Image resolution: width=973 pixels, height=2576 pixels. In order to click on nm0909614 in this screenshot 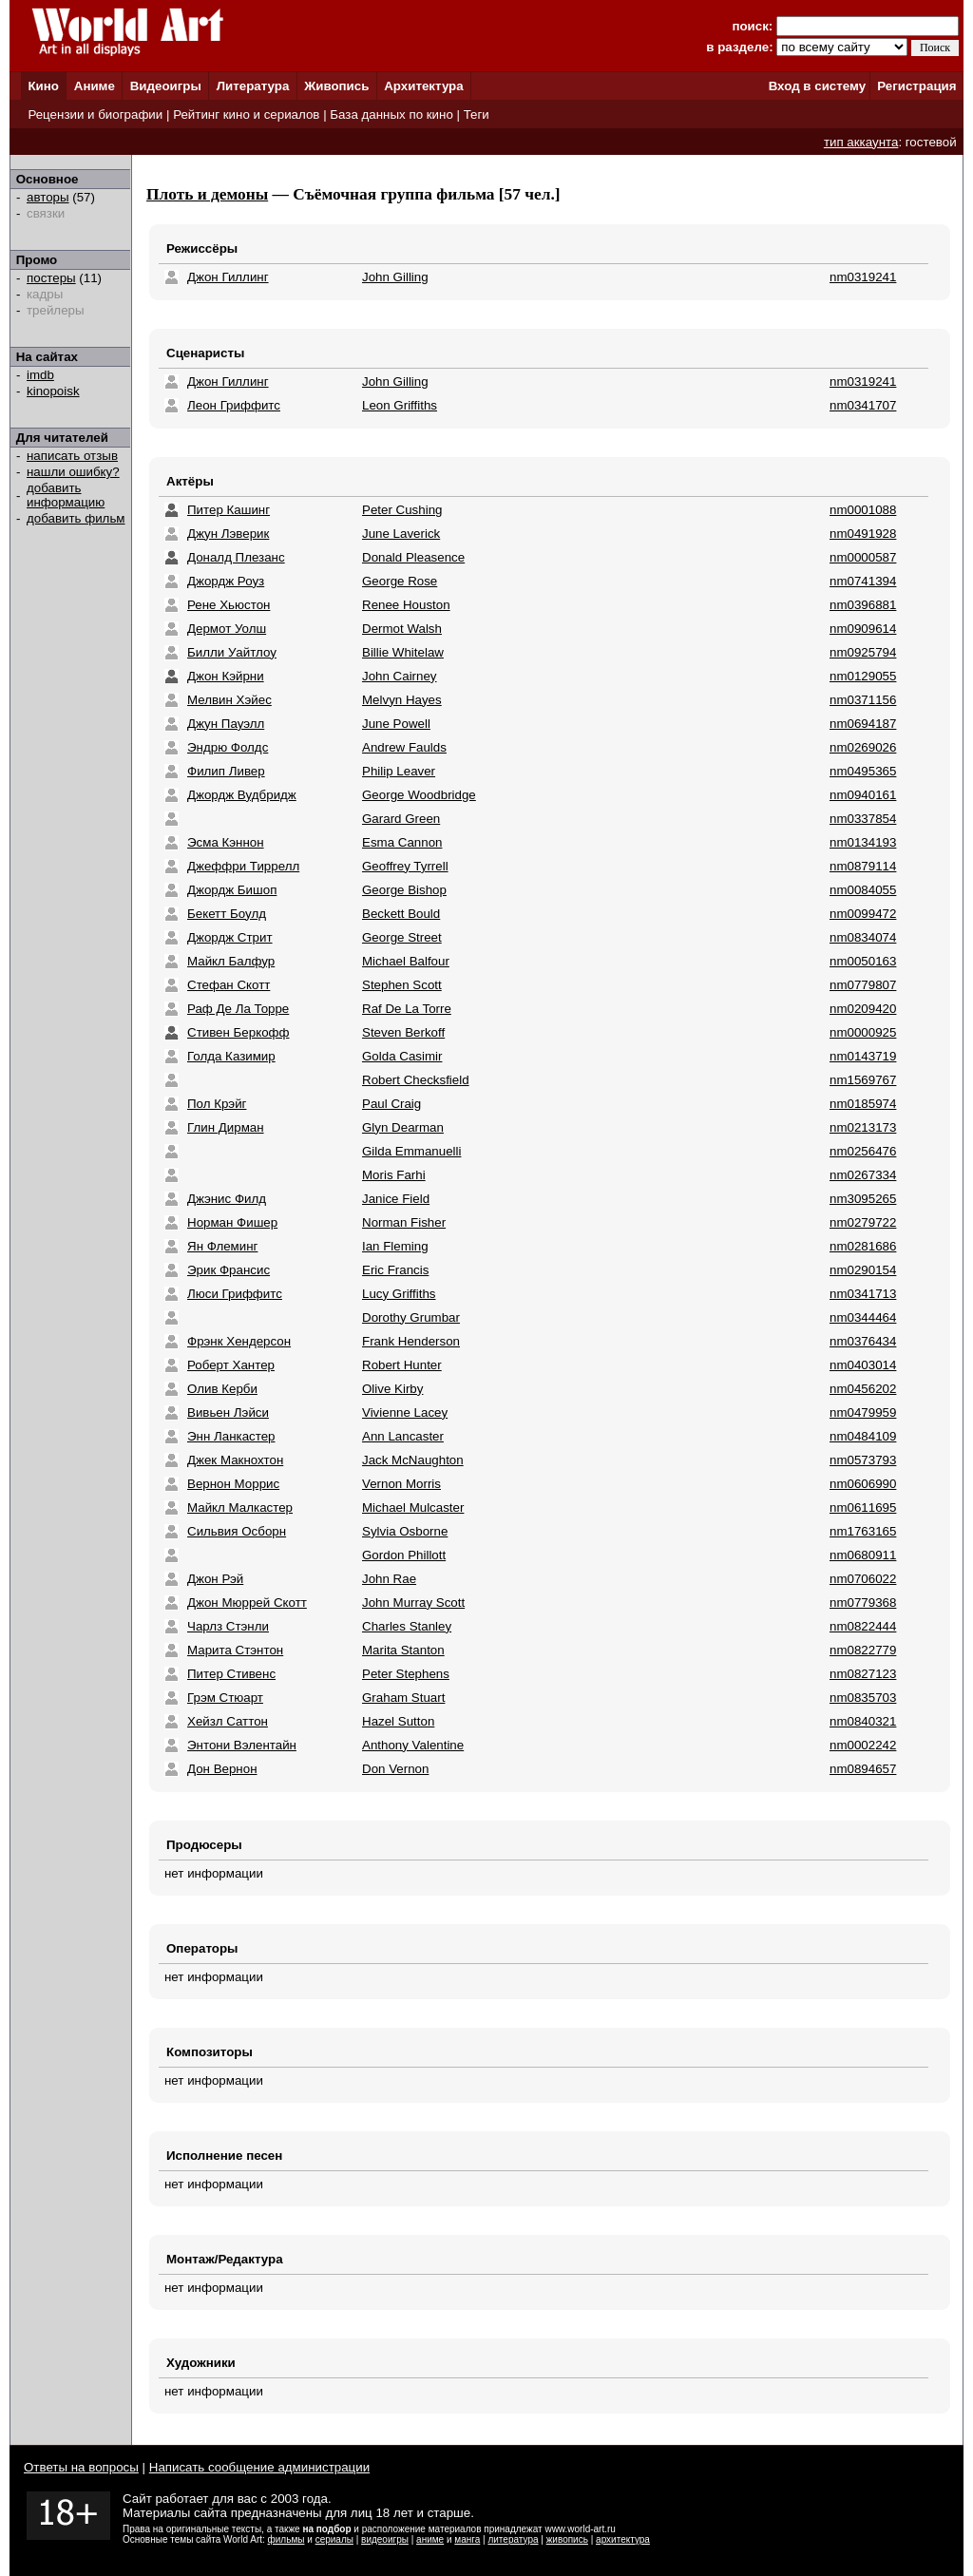, I will do `click(863, 628)`.